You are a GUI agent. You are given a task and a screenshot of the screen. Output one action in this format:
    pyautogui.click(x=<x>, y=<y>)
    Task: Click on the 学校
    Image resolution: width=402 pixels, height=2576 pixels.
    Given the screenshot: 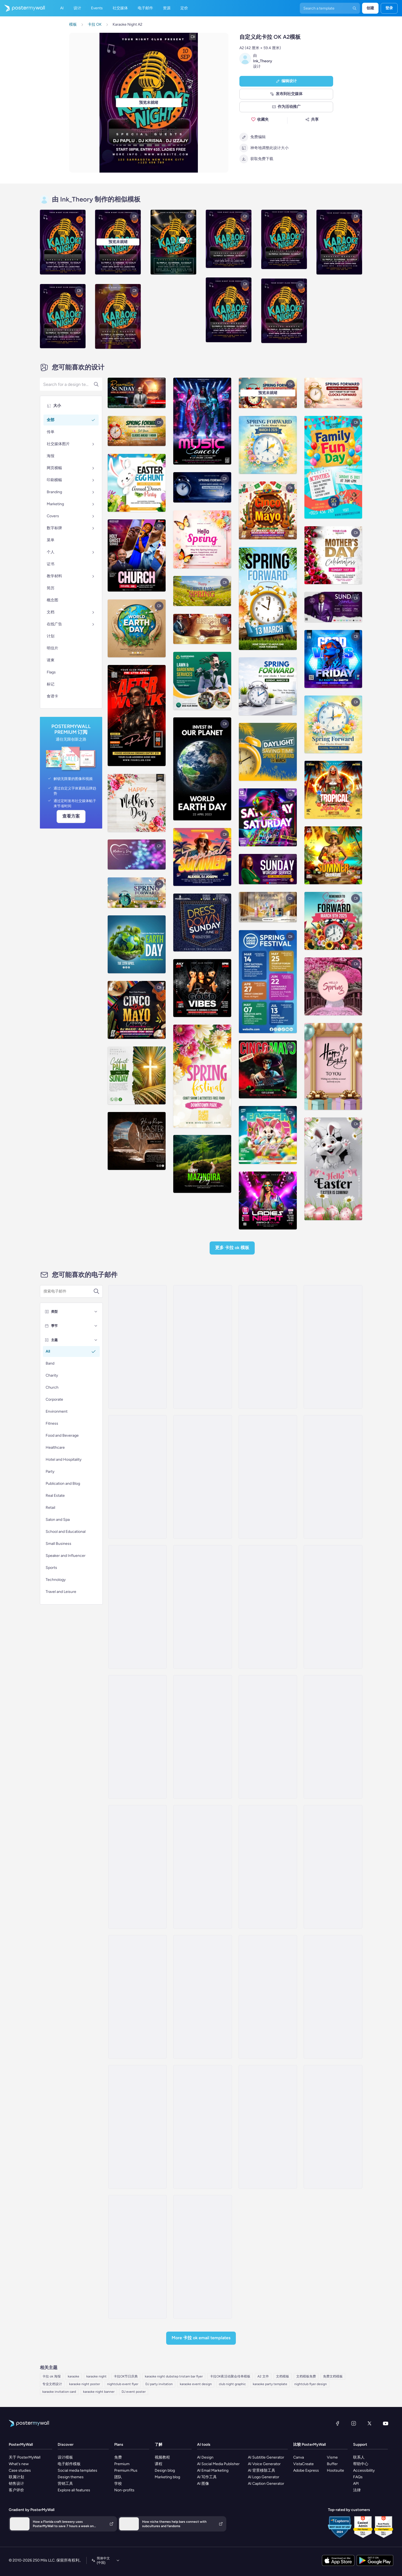 What is the action you would take?
    pyautogui.click(x=118, y=2483)
    